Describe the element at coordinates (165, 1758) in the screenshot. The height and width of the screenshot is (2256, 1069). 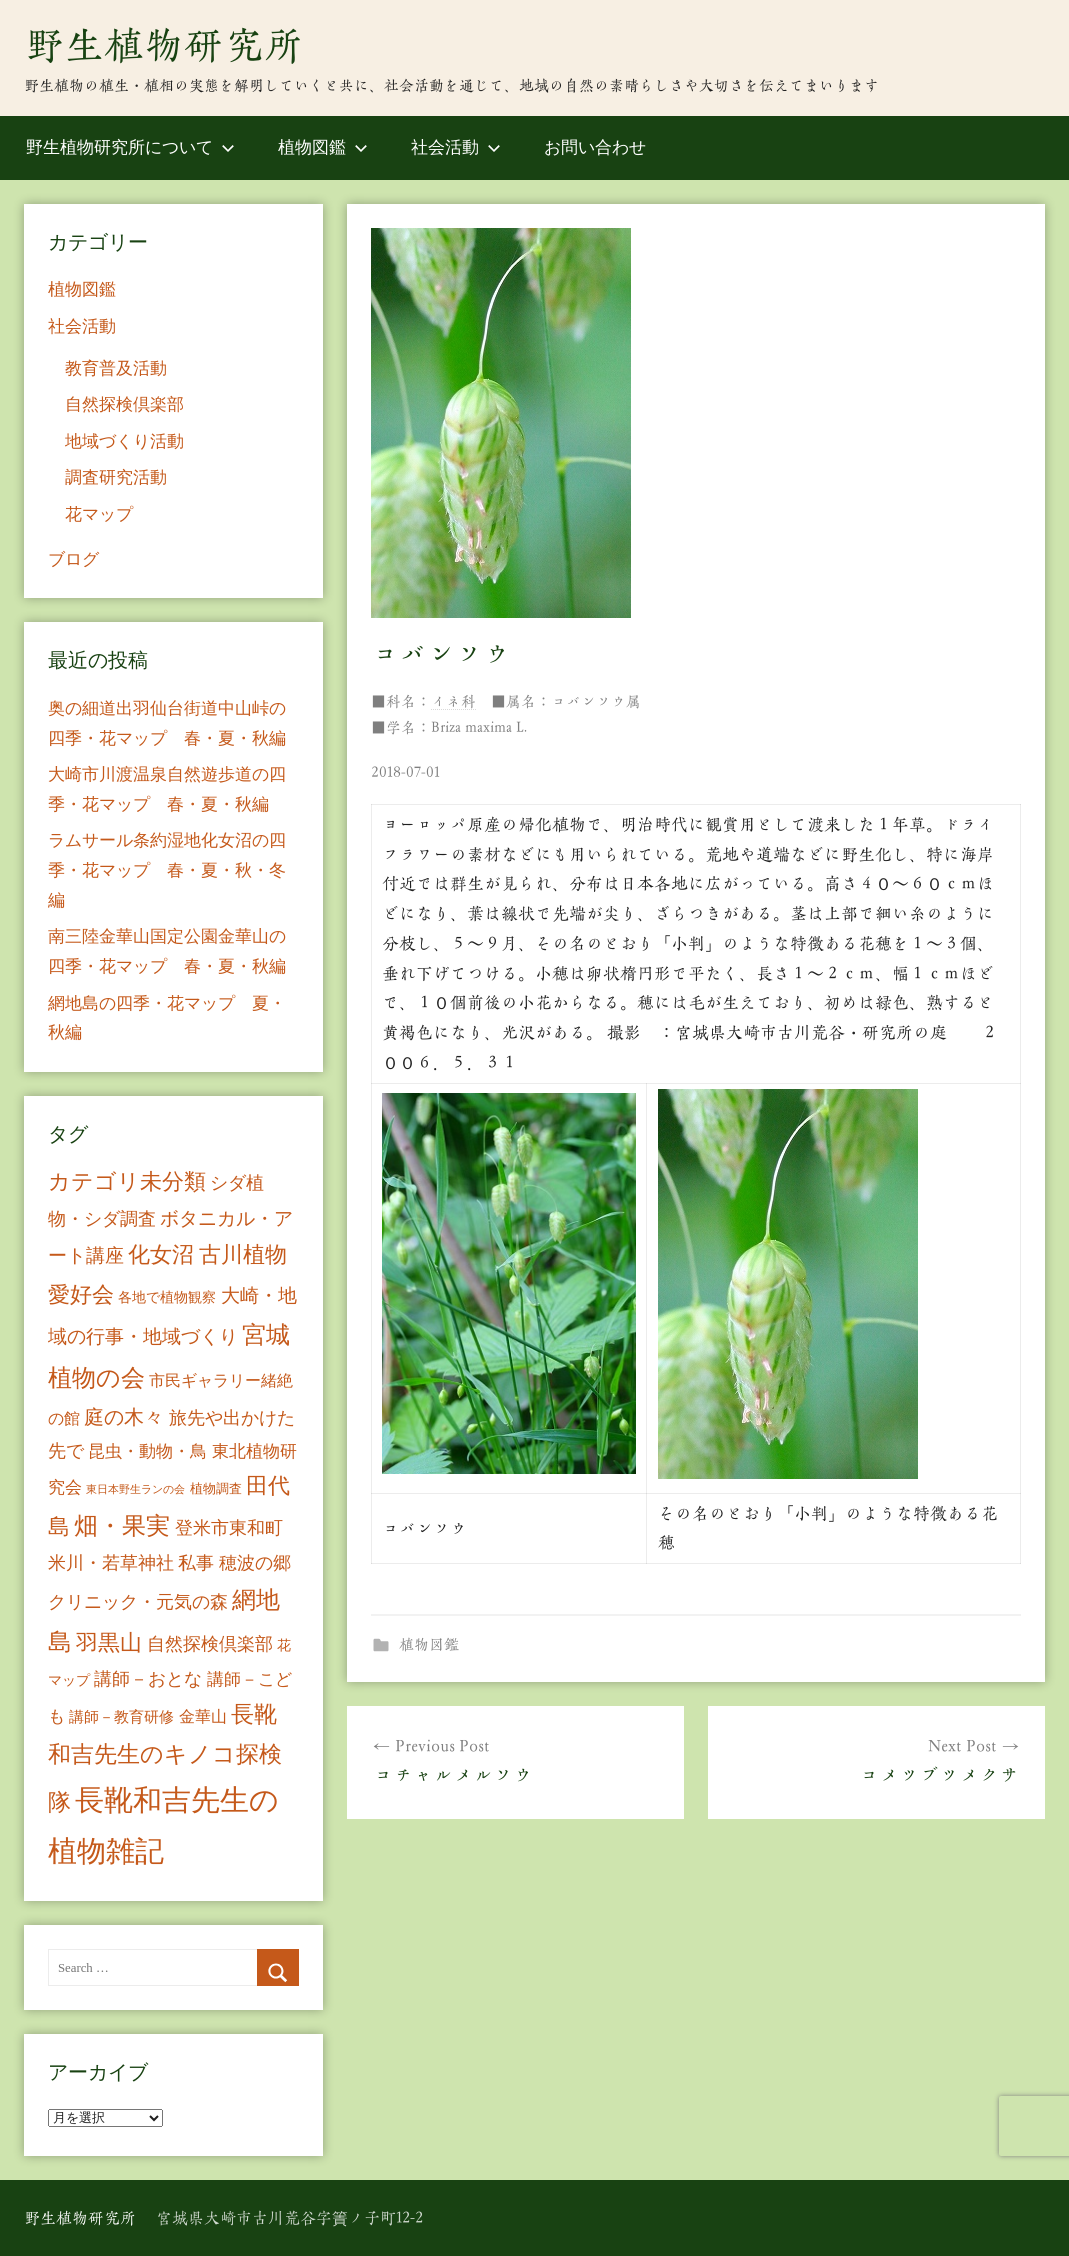
I see `長靴和吉先生のキノコ探検隊 [長靴和吉先生のキノコ探検隊 (54個の項目)]` at that location.